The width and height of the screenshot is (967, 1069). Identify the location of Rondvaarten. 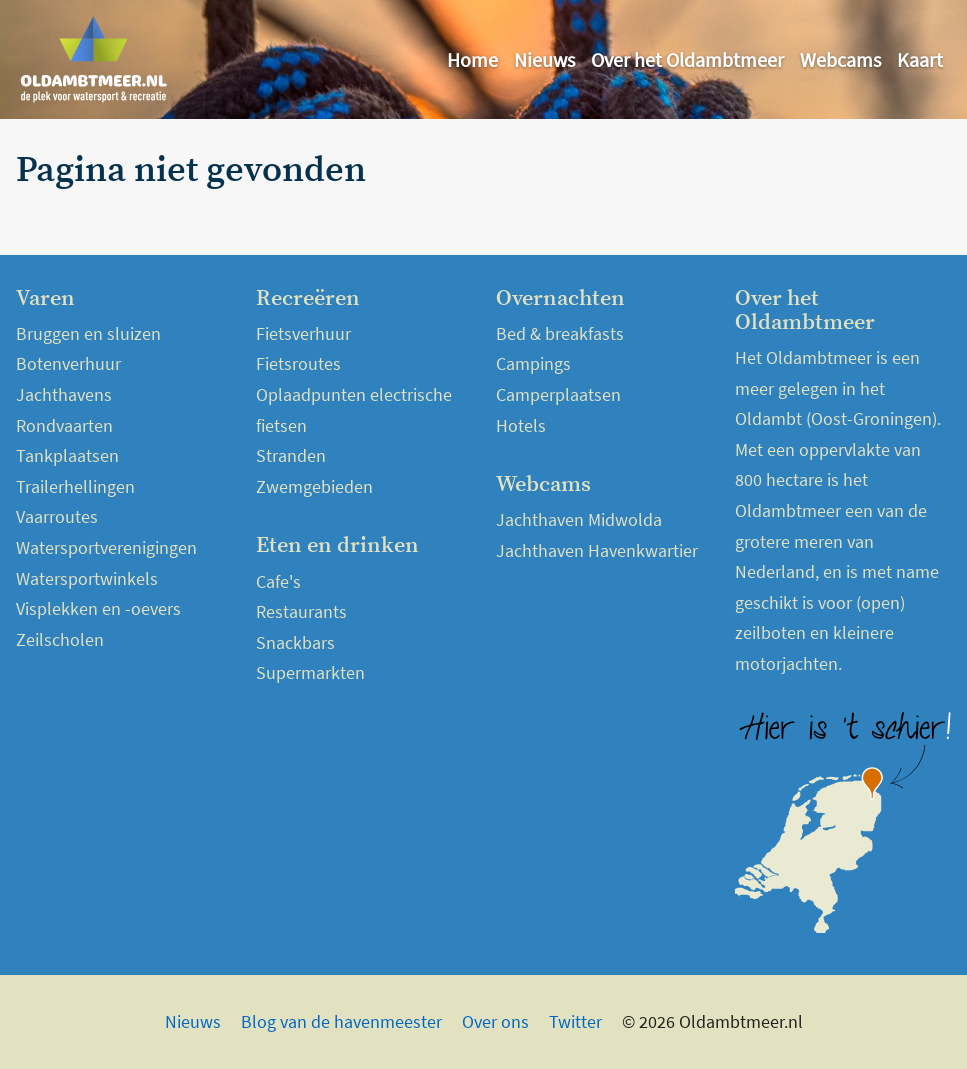
(64, 425).